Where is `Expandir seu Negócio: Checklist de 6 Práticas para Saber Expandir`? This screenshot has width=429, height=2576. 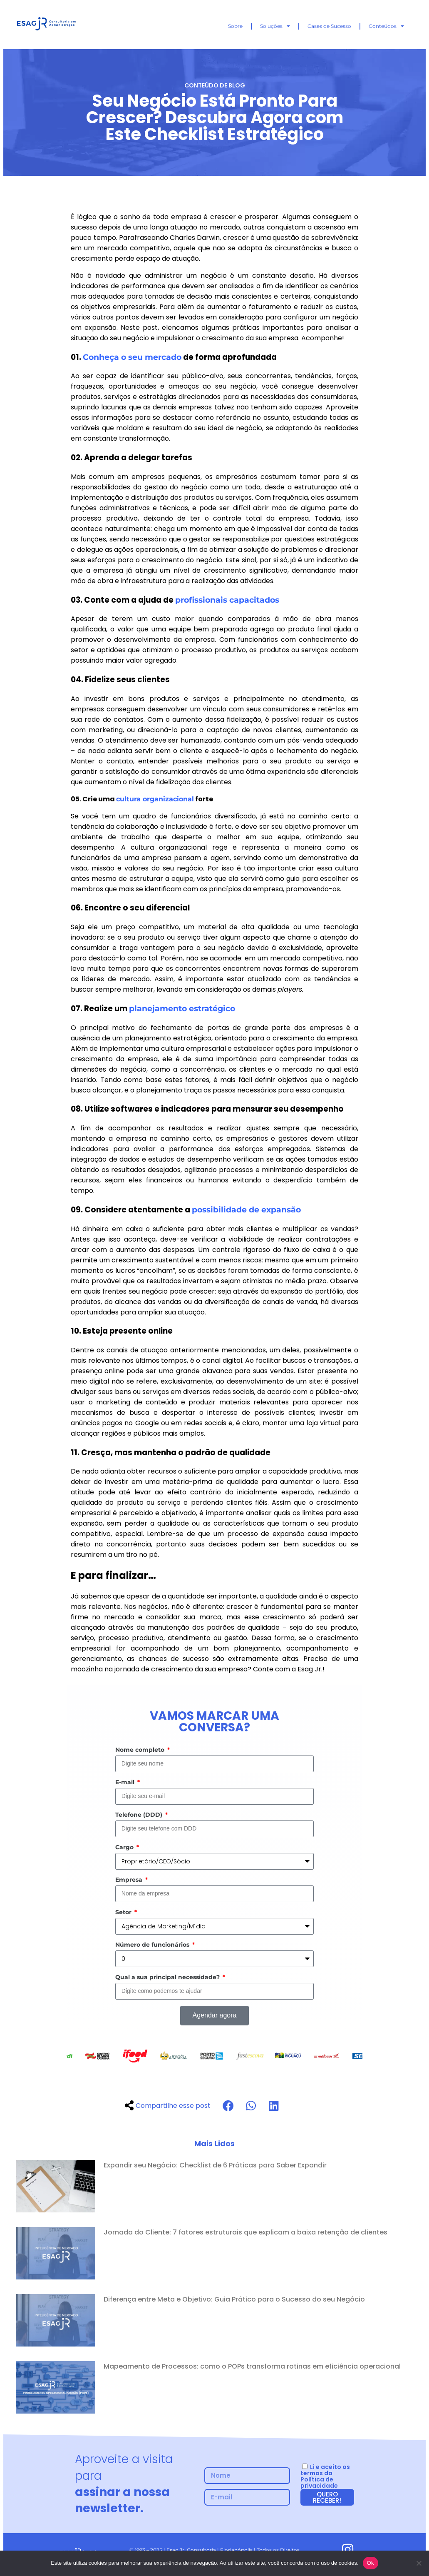 Expandir seu Negócio: Checklist de 6 Práticas para Saber Expandir is located at coordinates (215, 2165).